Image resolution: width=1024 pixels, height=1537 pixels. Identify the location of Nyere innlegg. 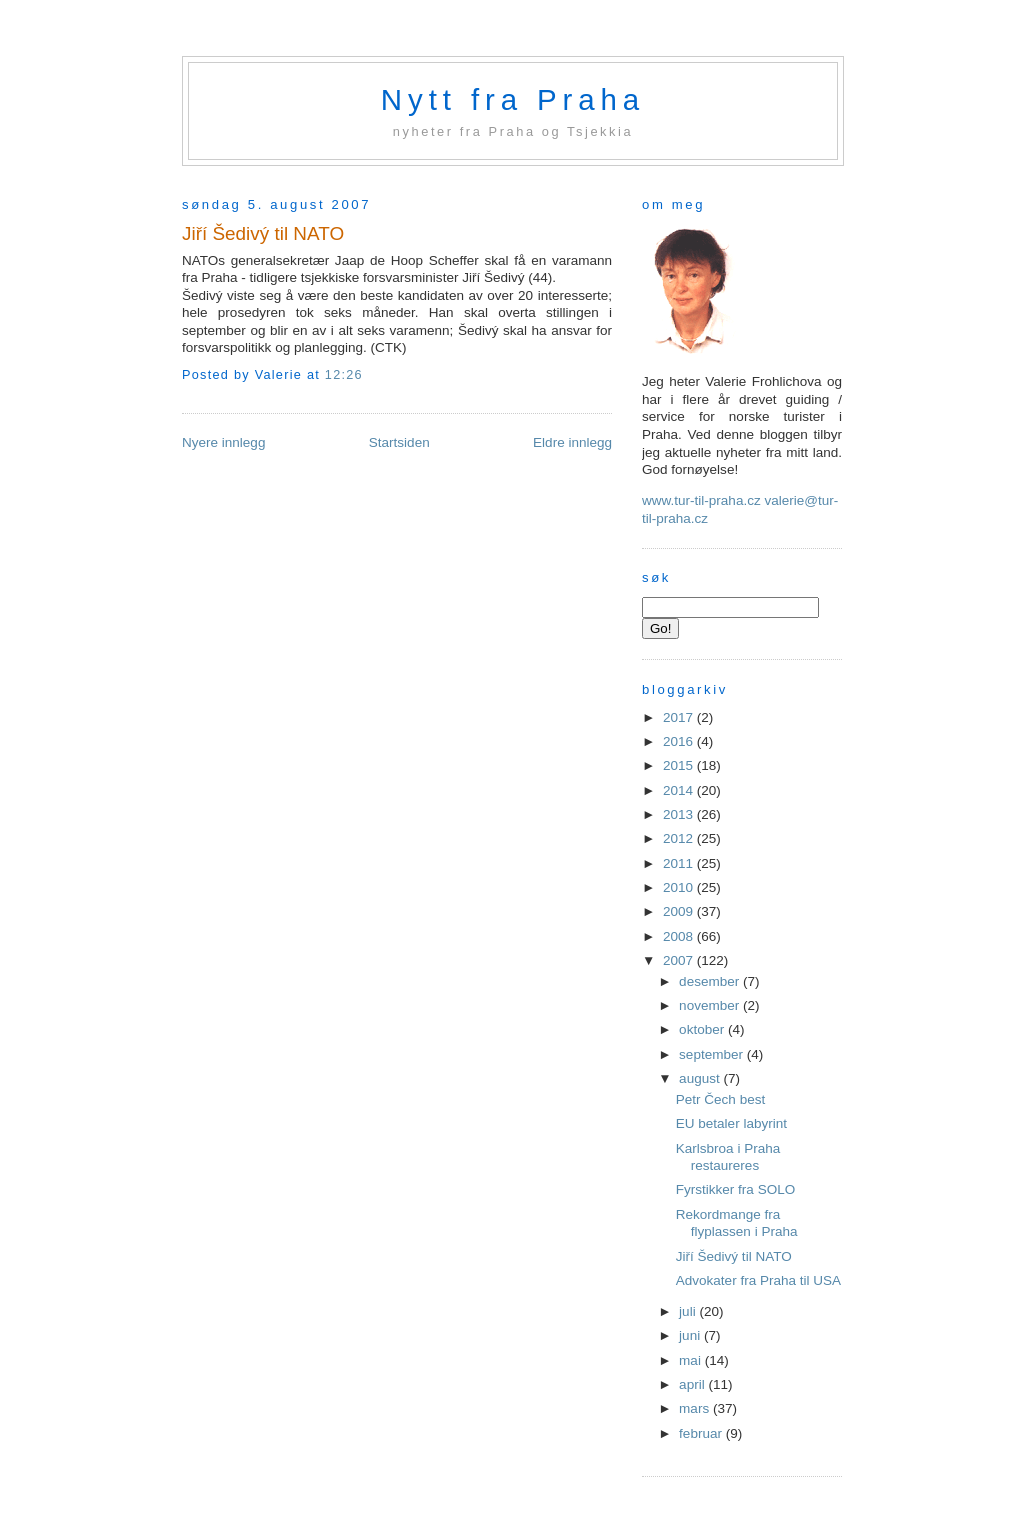
(223, 442).